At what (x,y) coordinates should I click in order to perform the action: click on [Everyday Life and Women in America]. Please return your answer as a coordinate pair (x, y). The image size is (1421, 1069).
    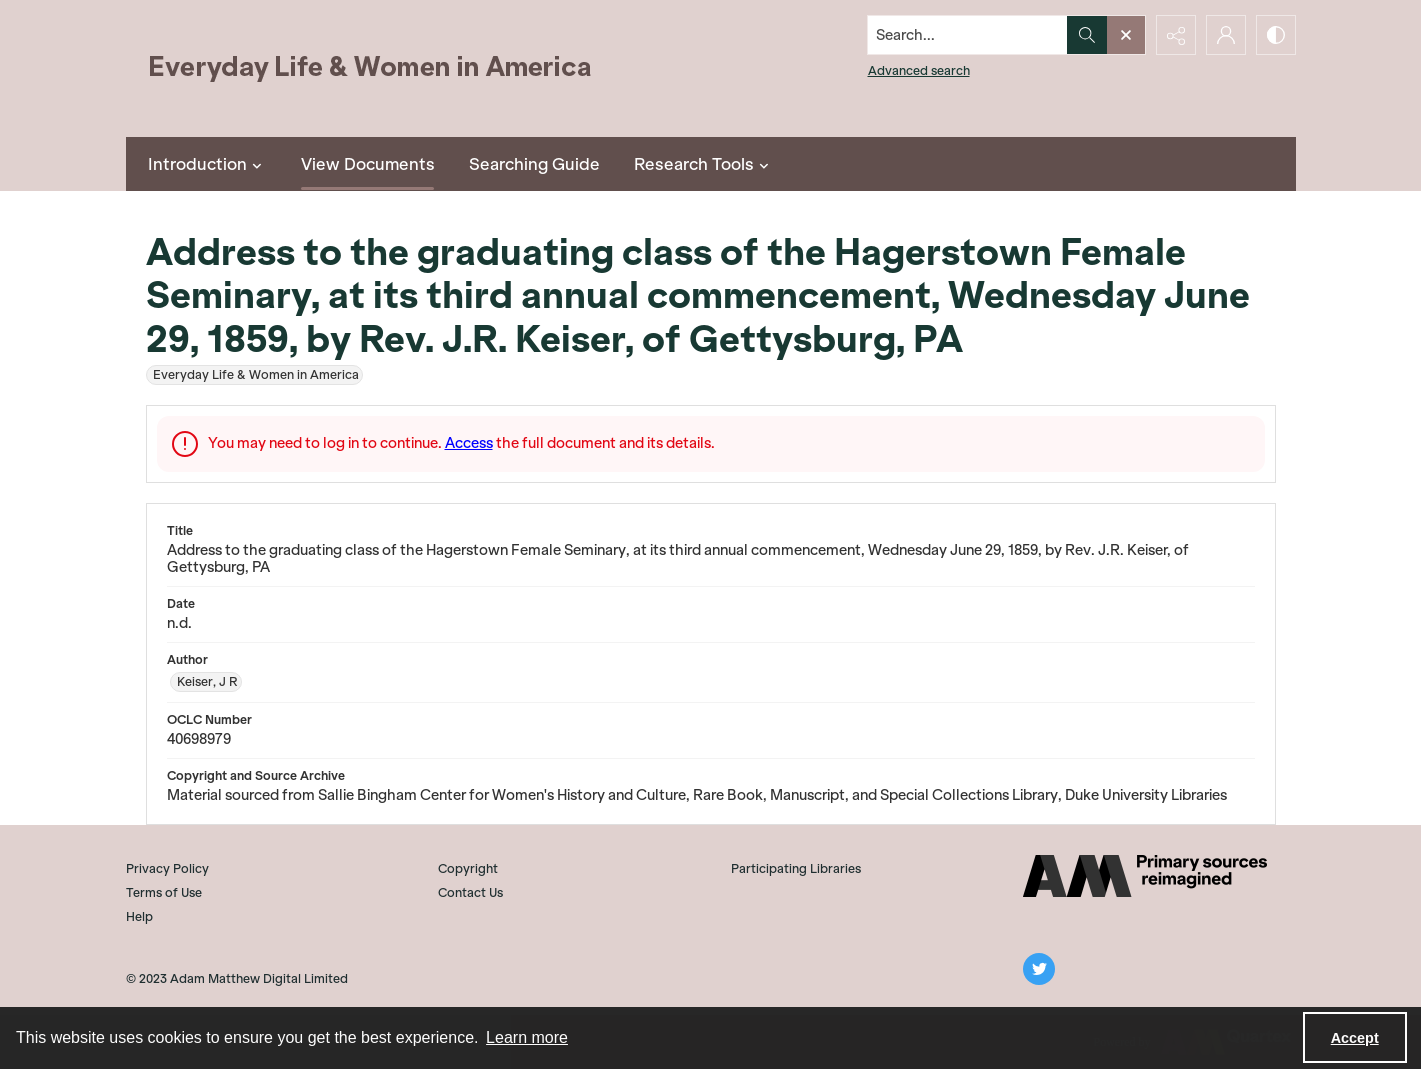
    Looking at the image, I should click on (371, 68).